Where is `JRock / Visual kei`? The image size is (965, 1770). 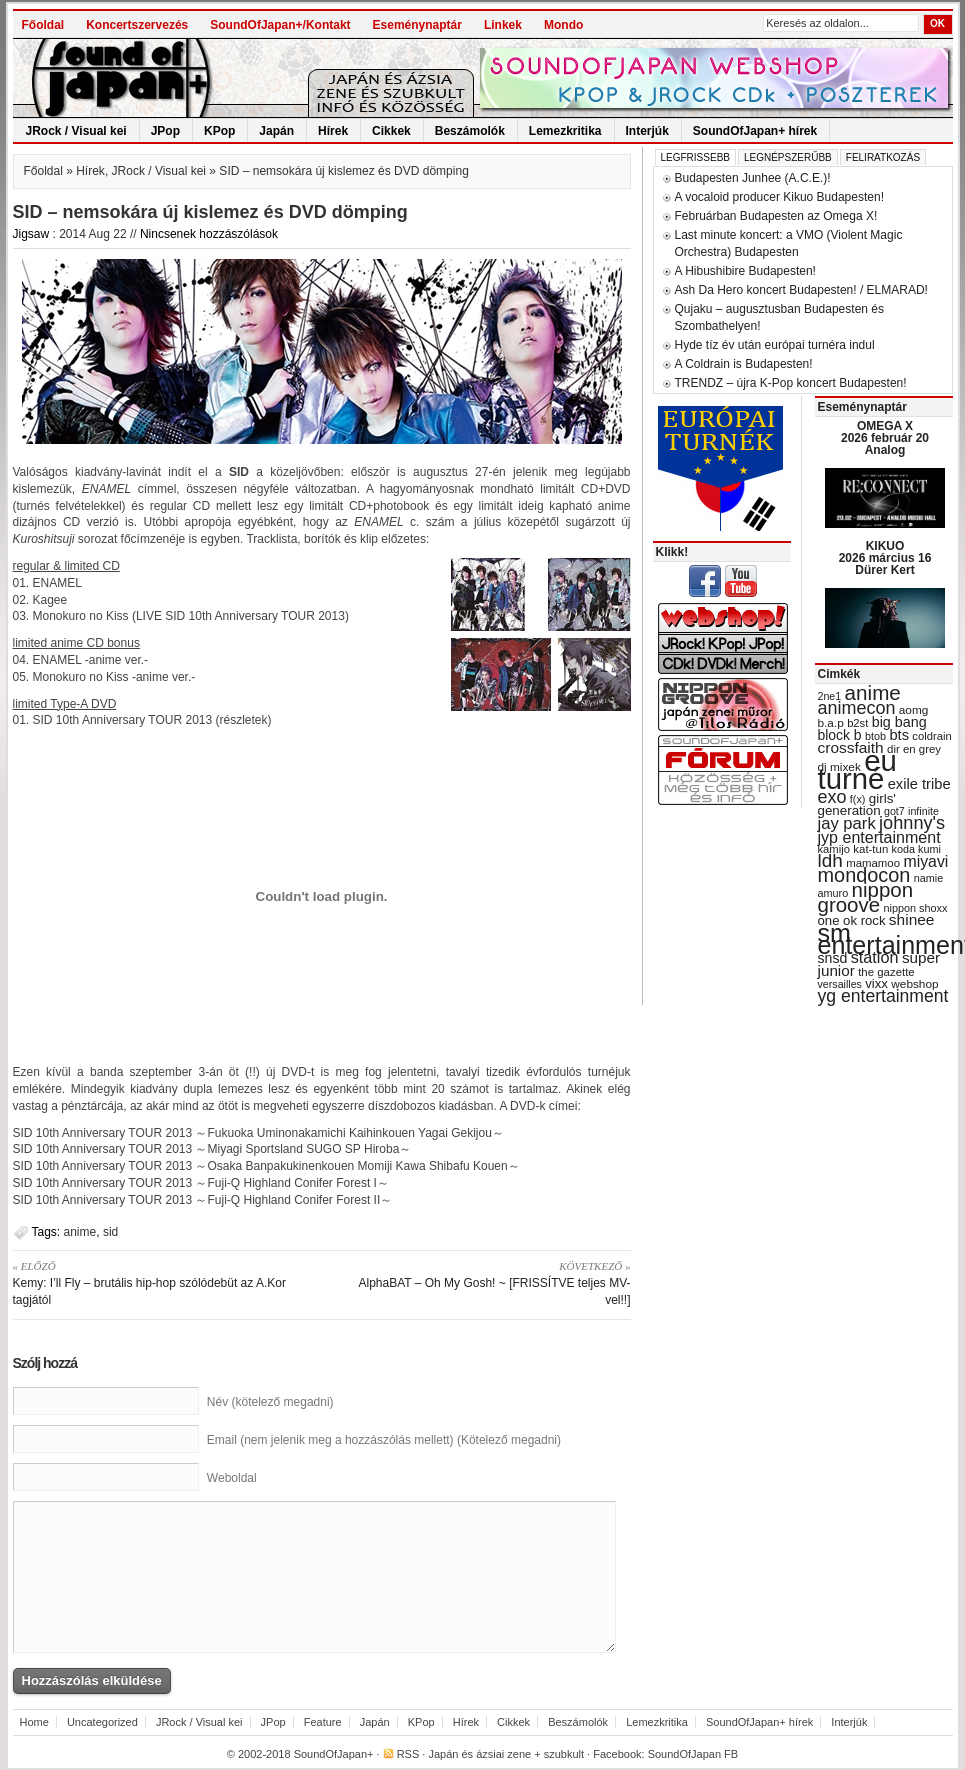
JRock / Visual kei is located at coordinates (76, 131).